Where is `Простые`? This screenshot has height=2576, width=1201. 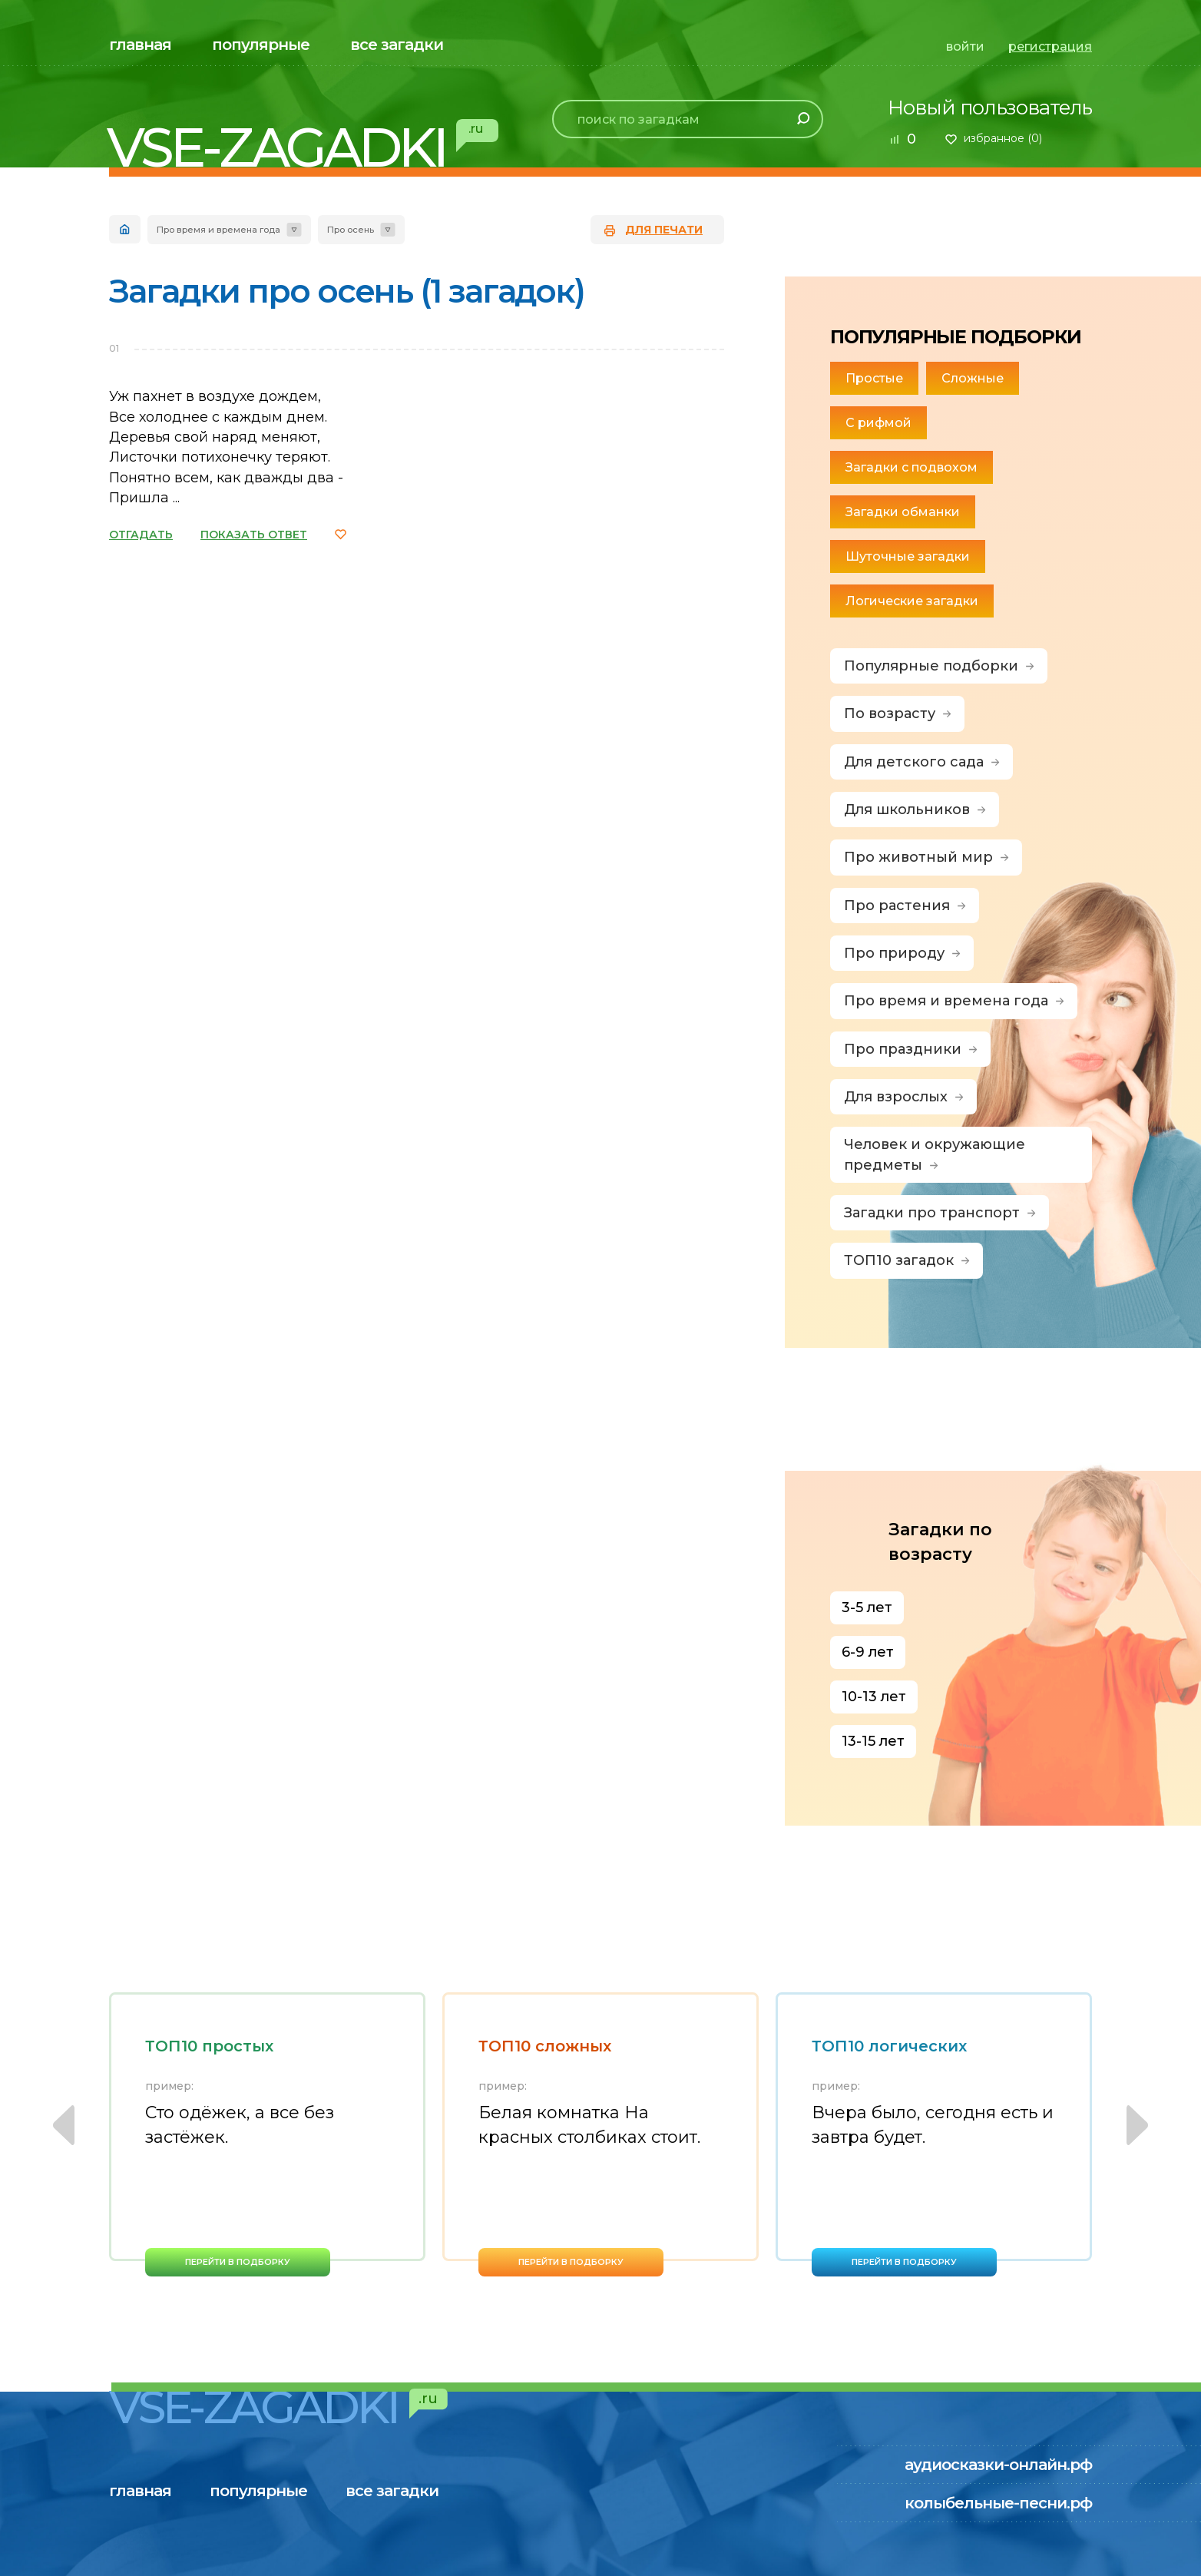 Простые is located at coordinates (874, 378).